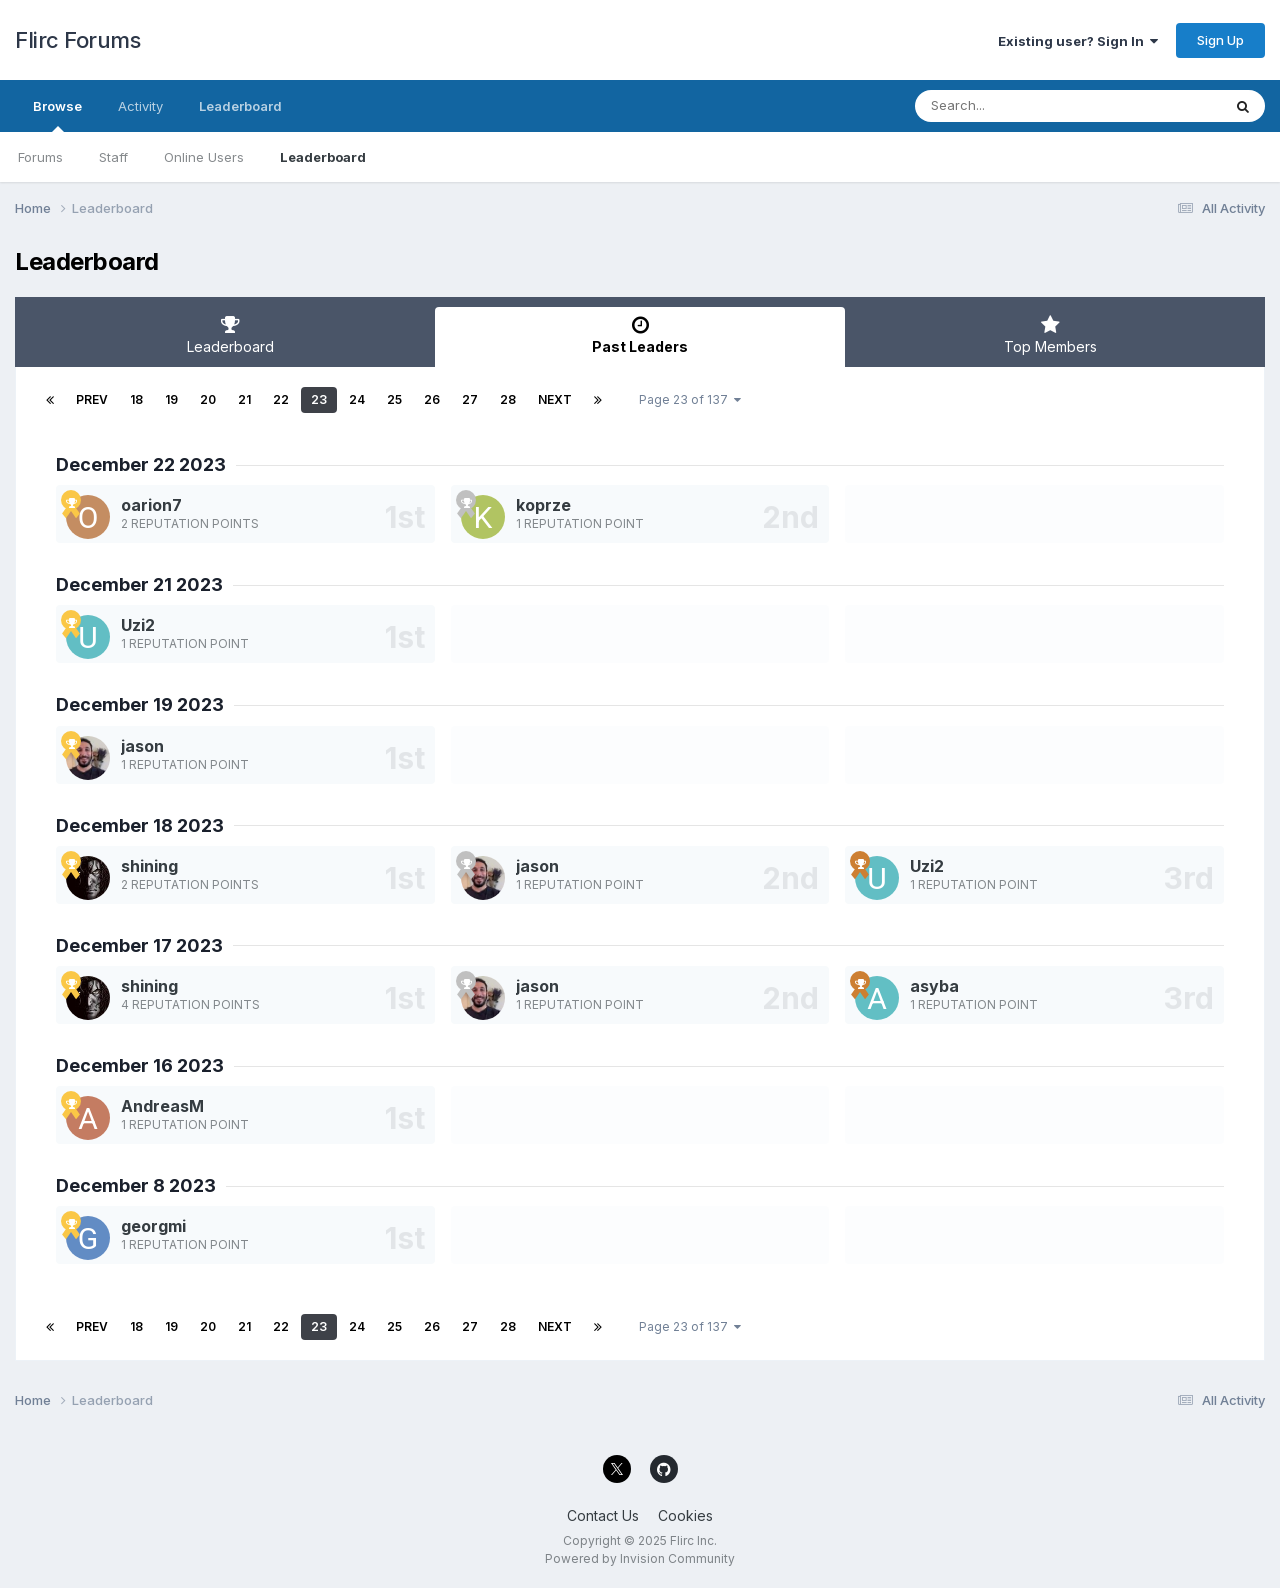 This screenshot has height=1588, width=1280. I want to click on 18, so click(136, 399).